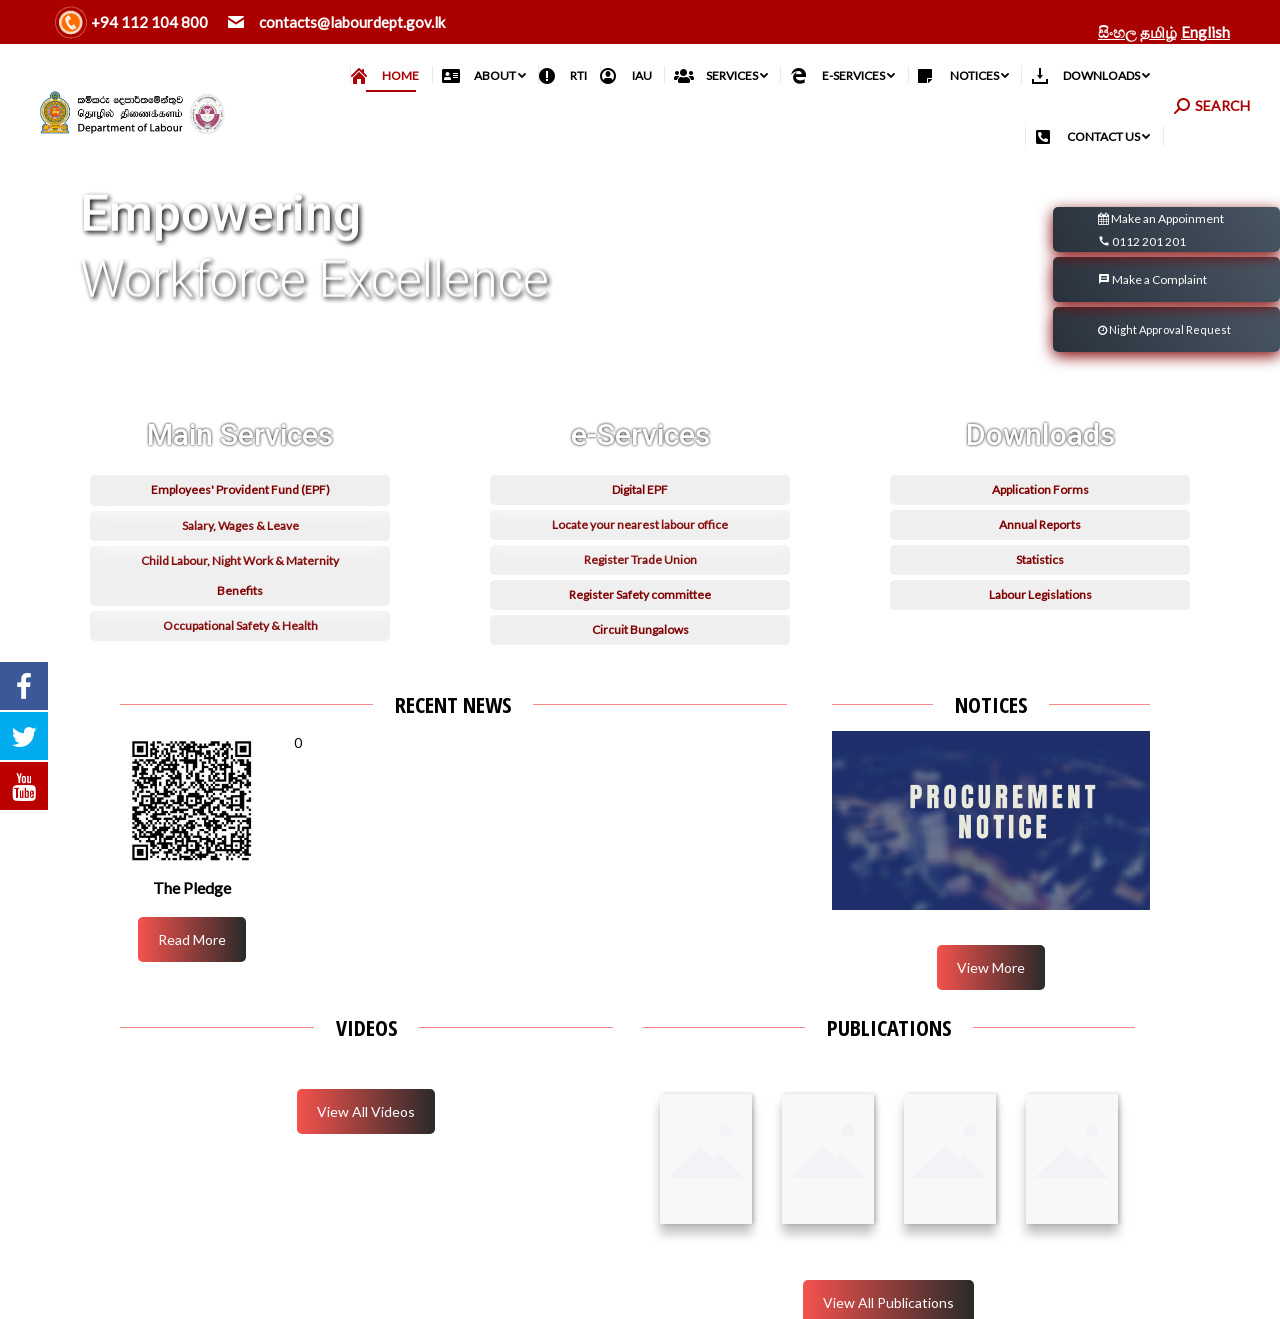 The height and width of the screenshot is (1319, 1280). What do you see at coordinates (640, 633) in the screenshot?
I see `Register Safety committee` at bounding box center [640, 633].